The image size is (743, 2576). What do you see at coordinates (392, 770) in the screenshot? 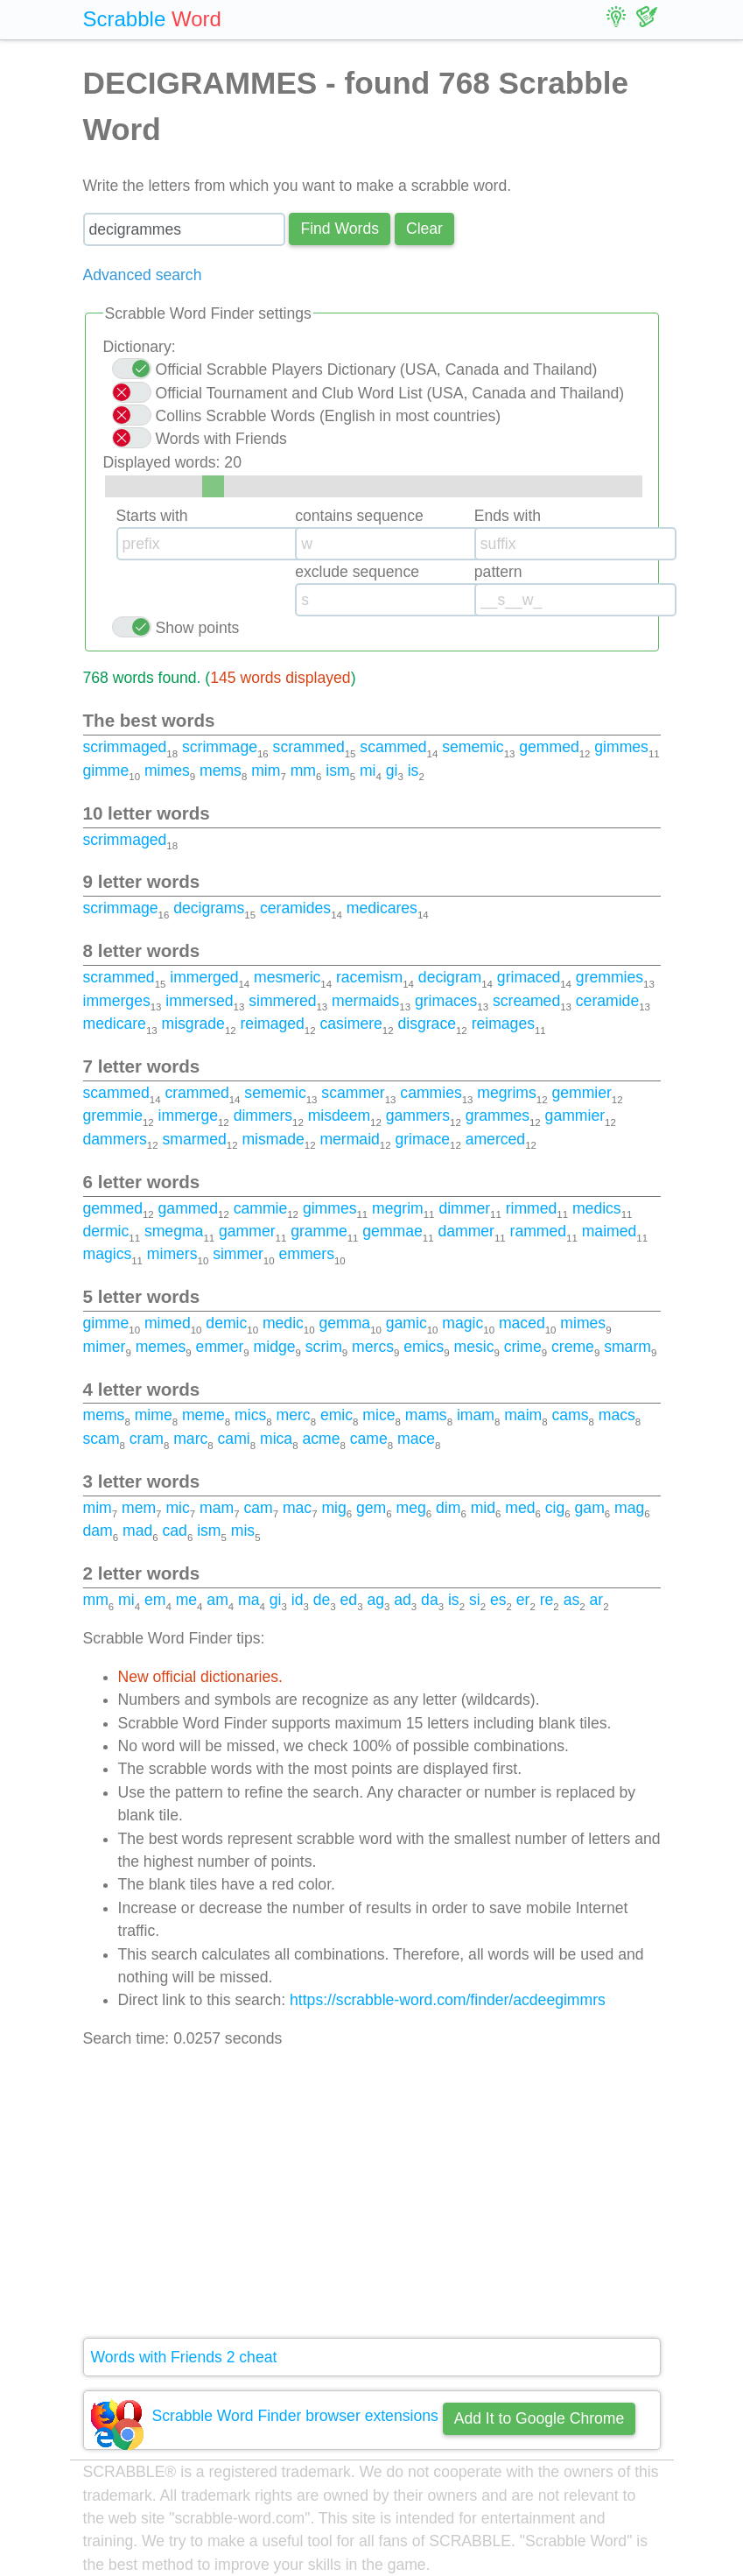
I see `gi` at bounding box center [392, 770].